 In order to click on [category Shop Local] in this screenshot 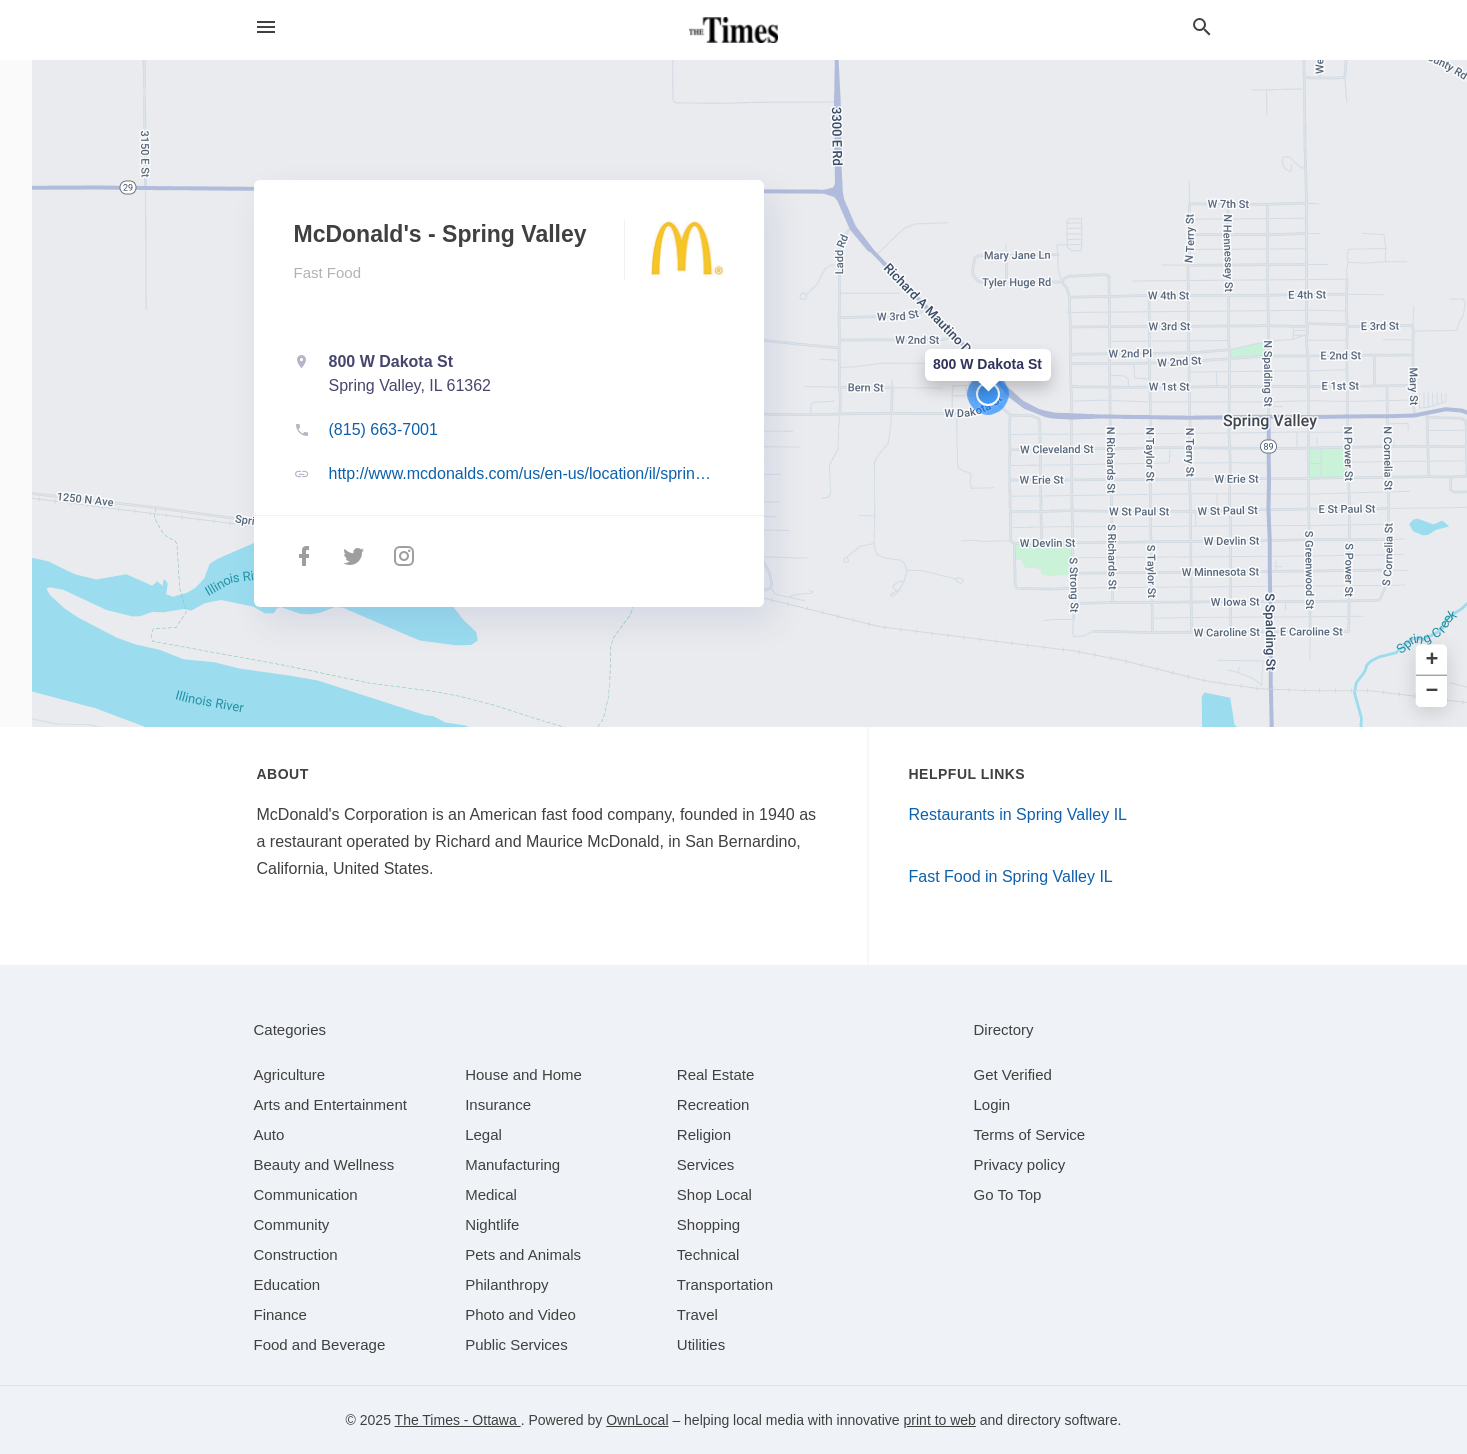, I will do `click(714, 1194)`.